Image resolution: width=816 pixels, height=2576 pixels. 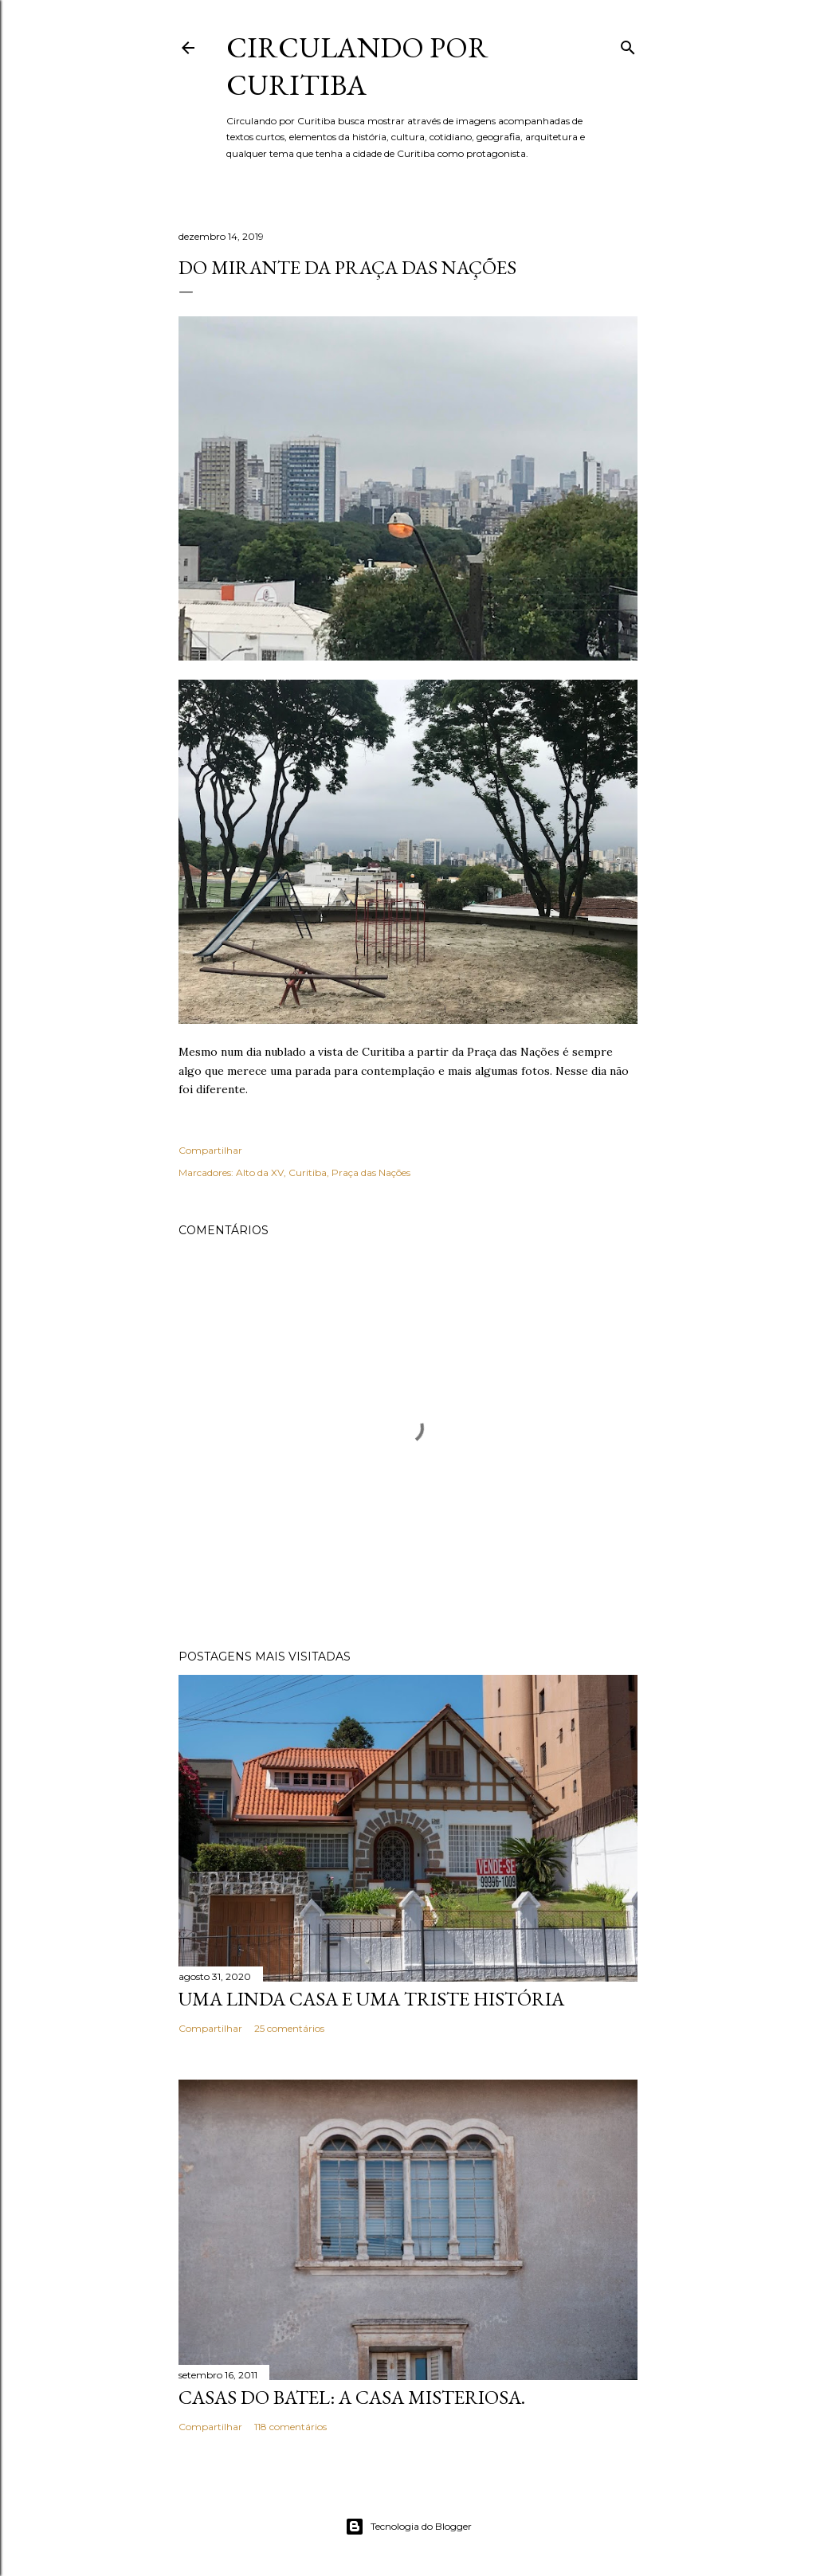 What do you see at coordinates (307, 1172) in the screenshot?
I see `Curitiba` at bounding box center [307, 1172].